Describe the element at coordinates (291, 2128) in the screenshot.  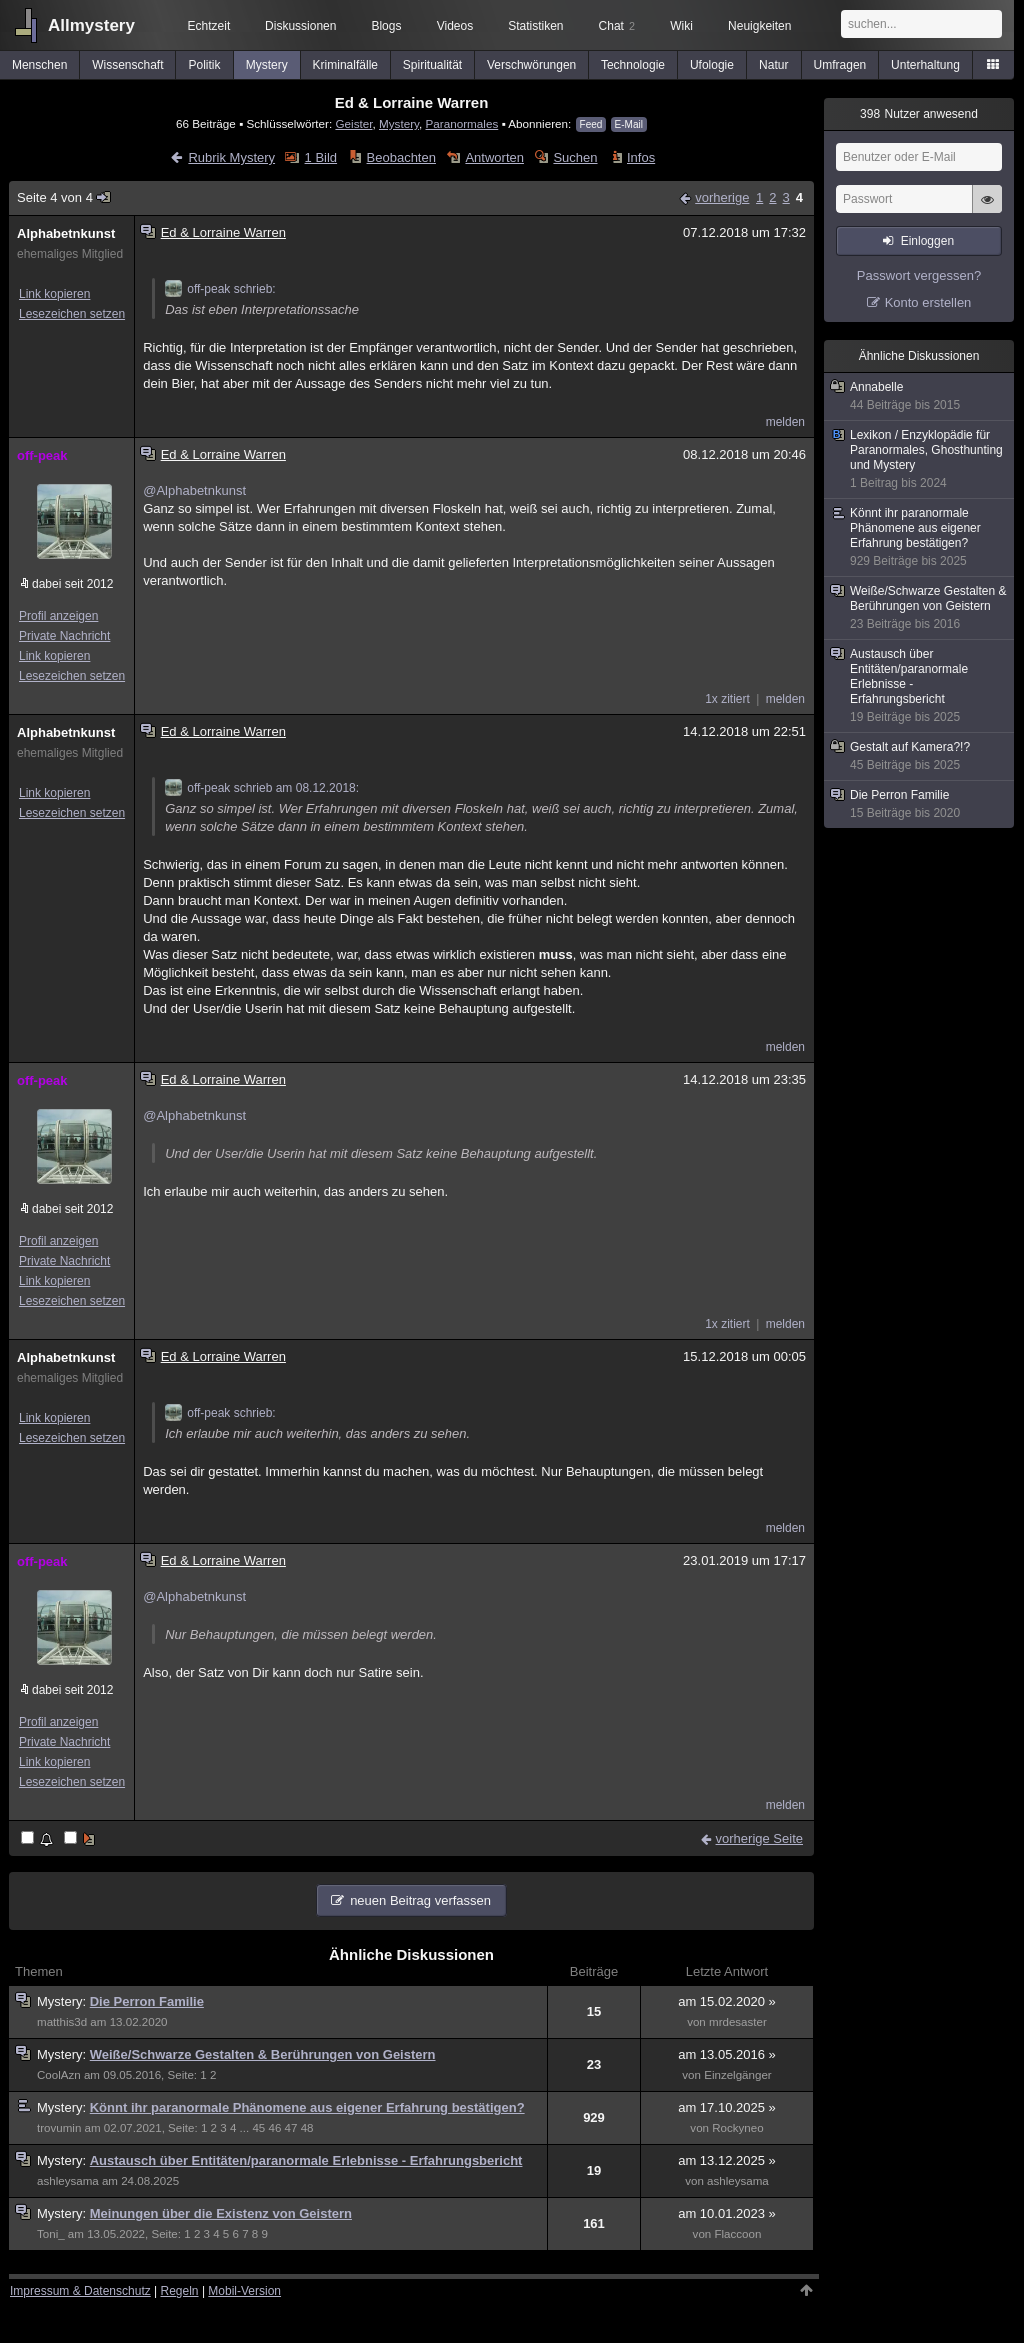
I see `47` at that location.